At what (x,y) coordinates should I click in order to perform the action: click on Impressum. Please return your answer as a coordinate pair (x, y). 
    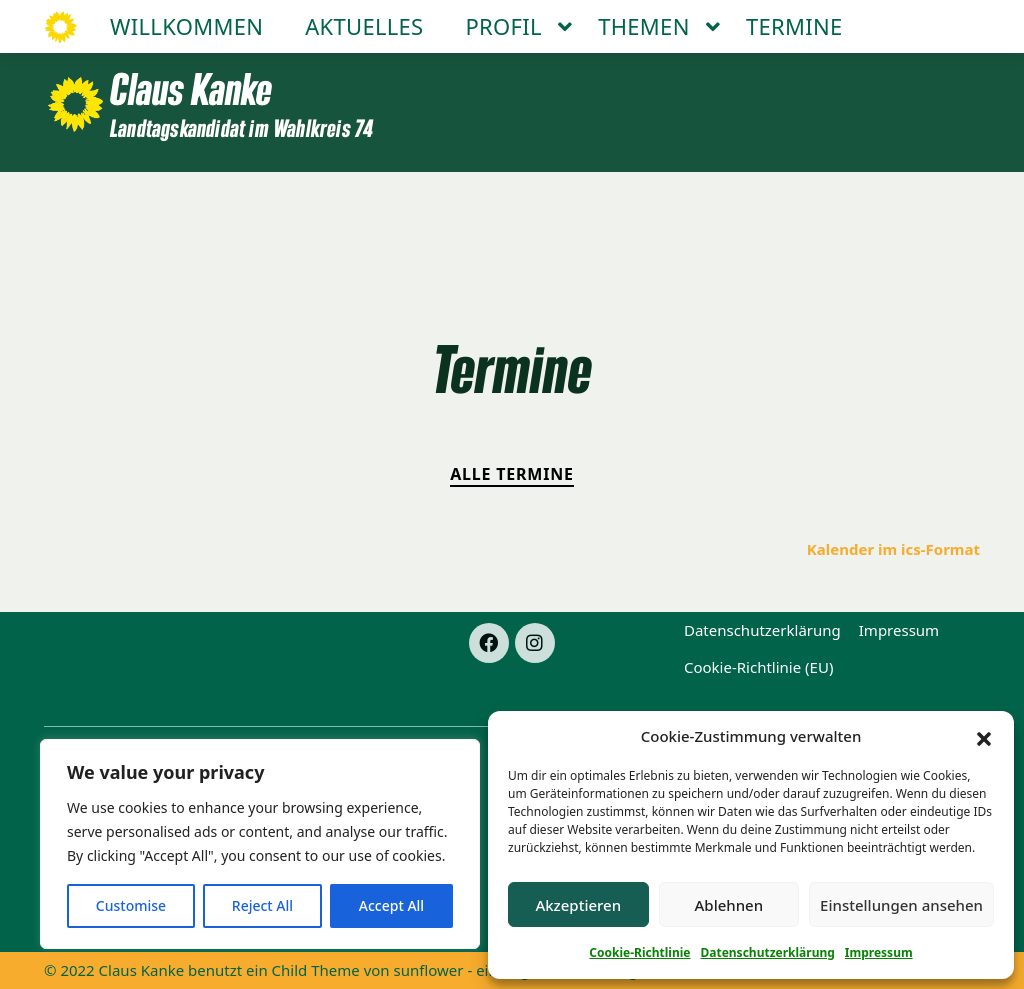
    Looking at the image, I should click on (879, 952).